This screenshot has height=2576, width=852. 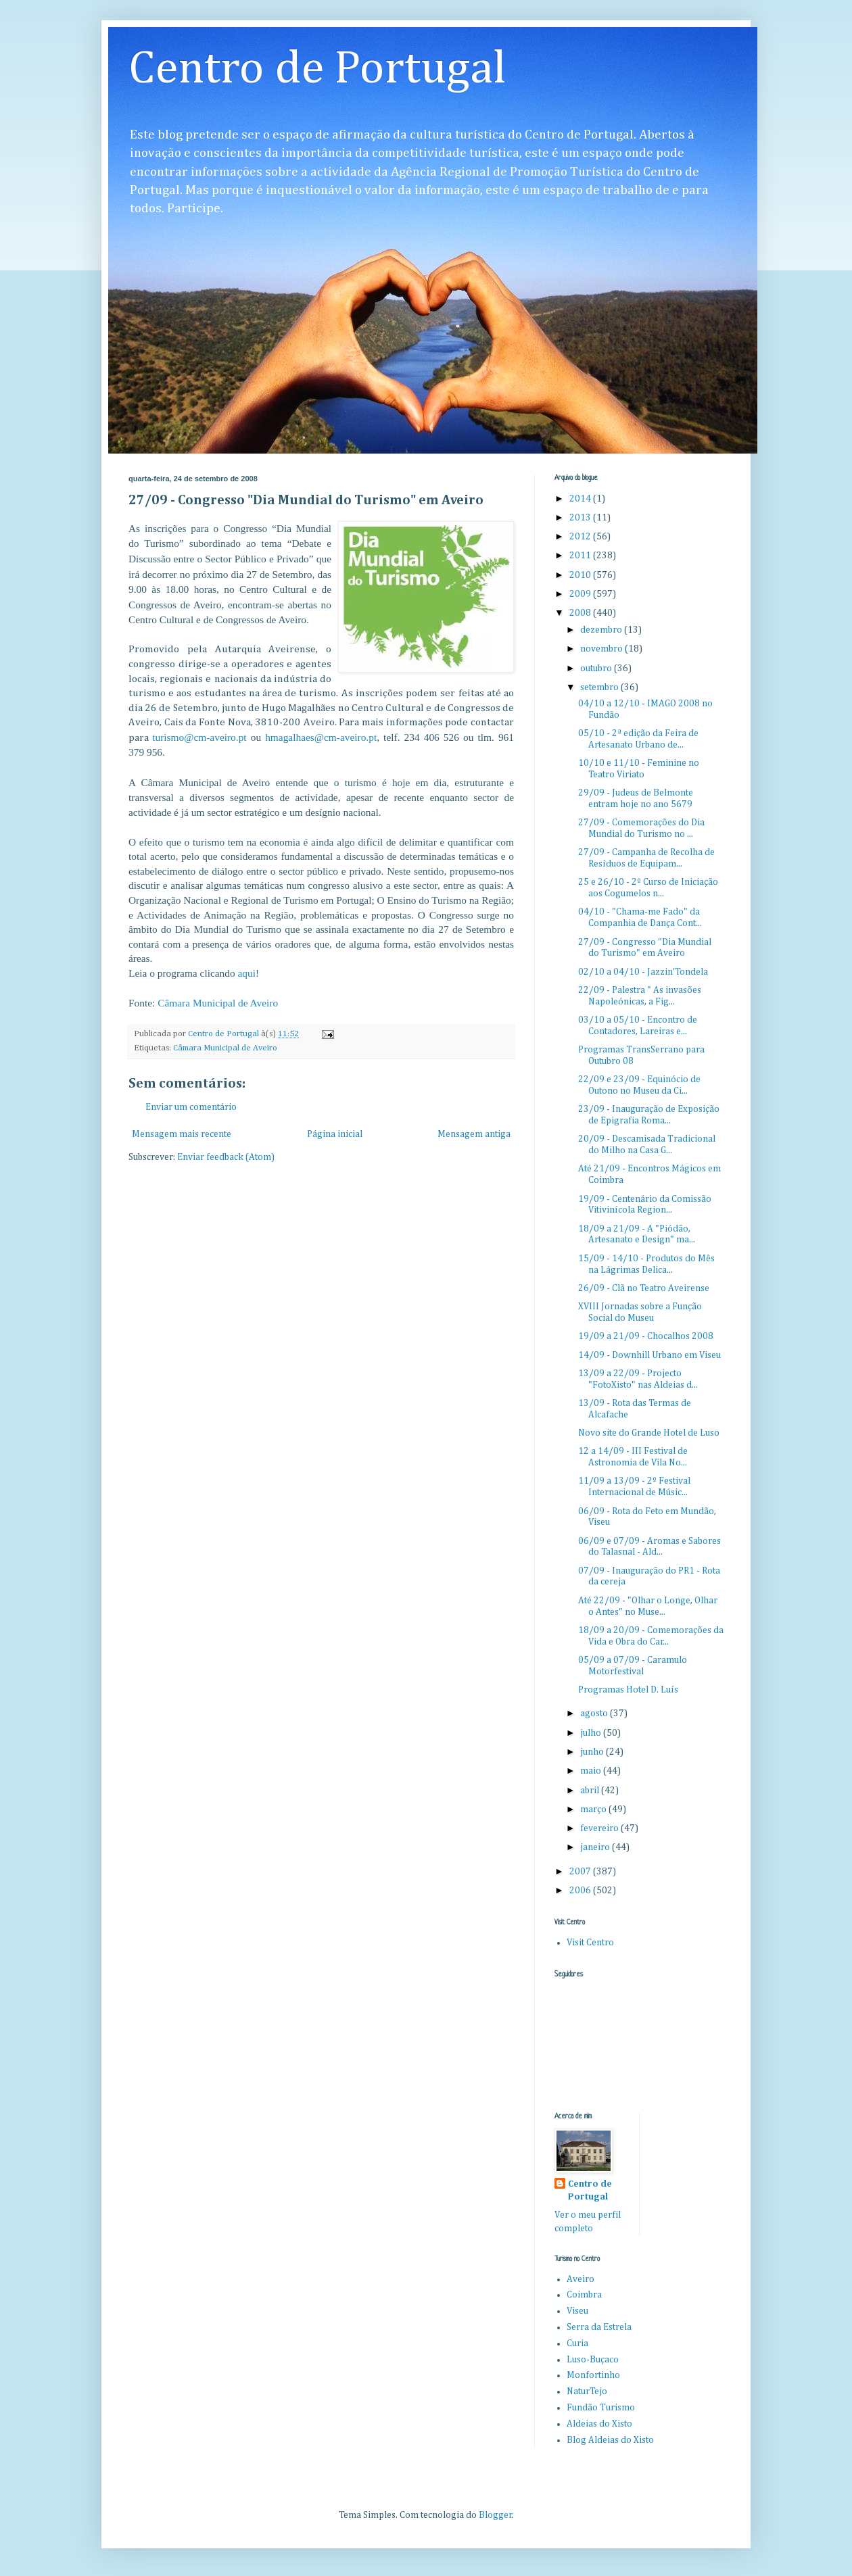 I want to click on janeiro, so click(x=596, y=1847).